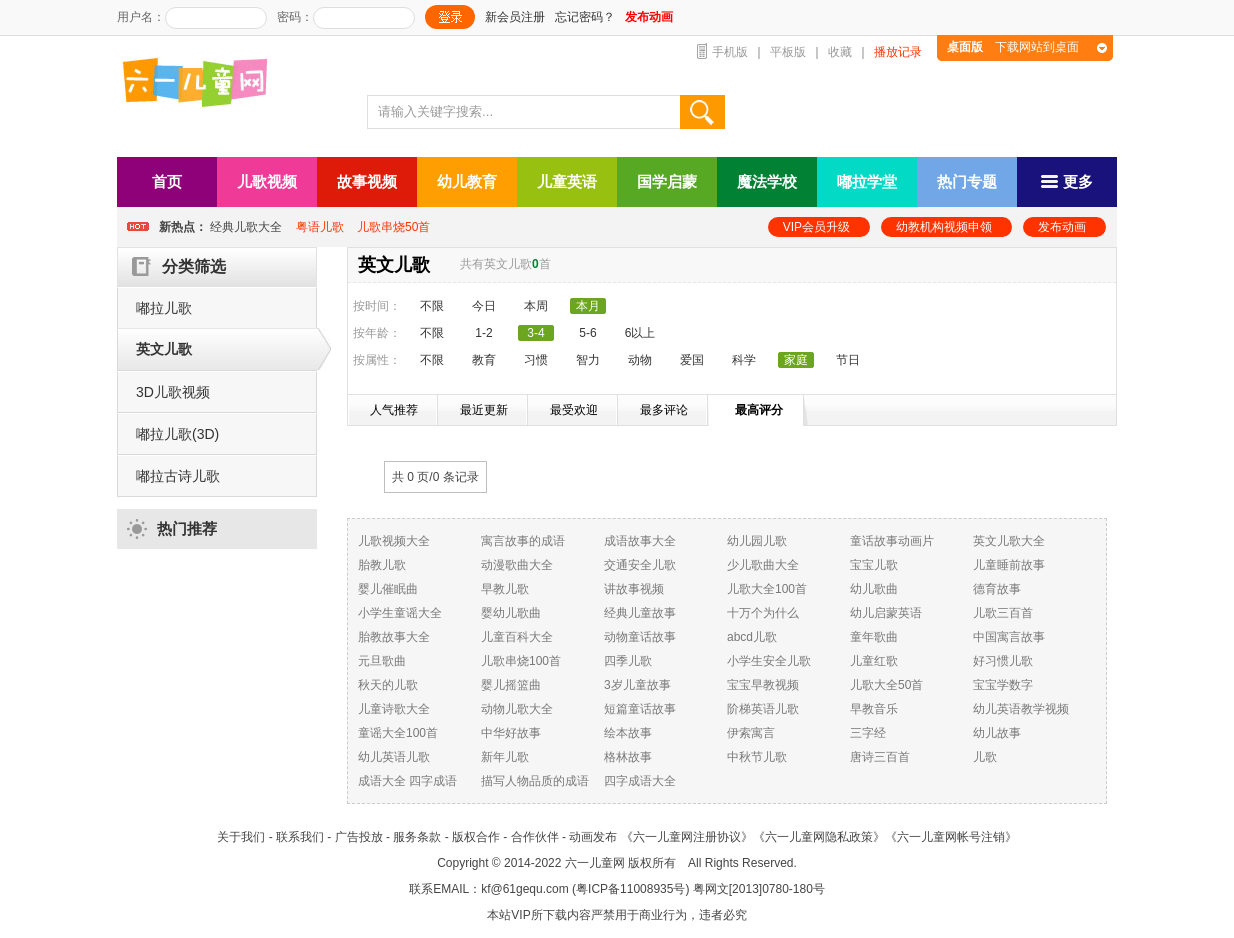  I want to click on 智力, so click(588, 360).